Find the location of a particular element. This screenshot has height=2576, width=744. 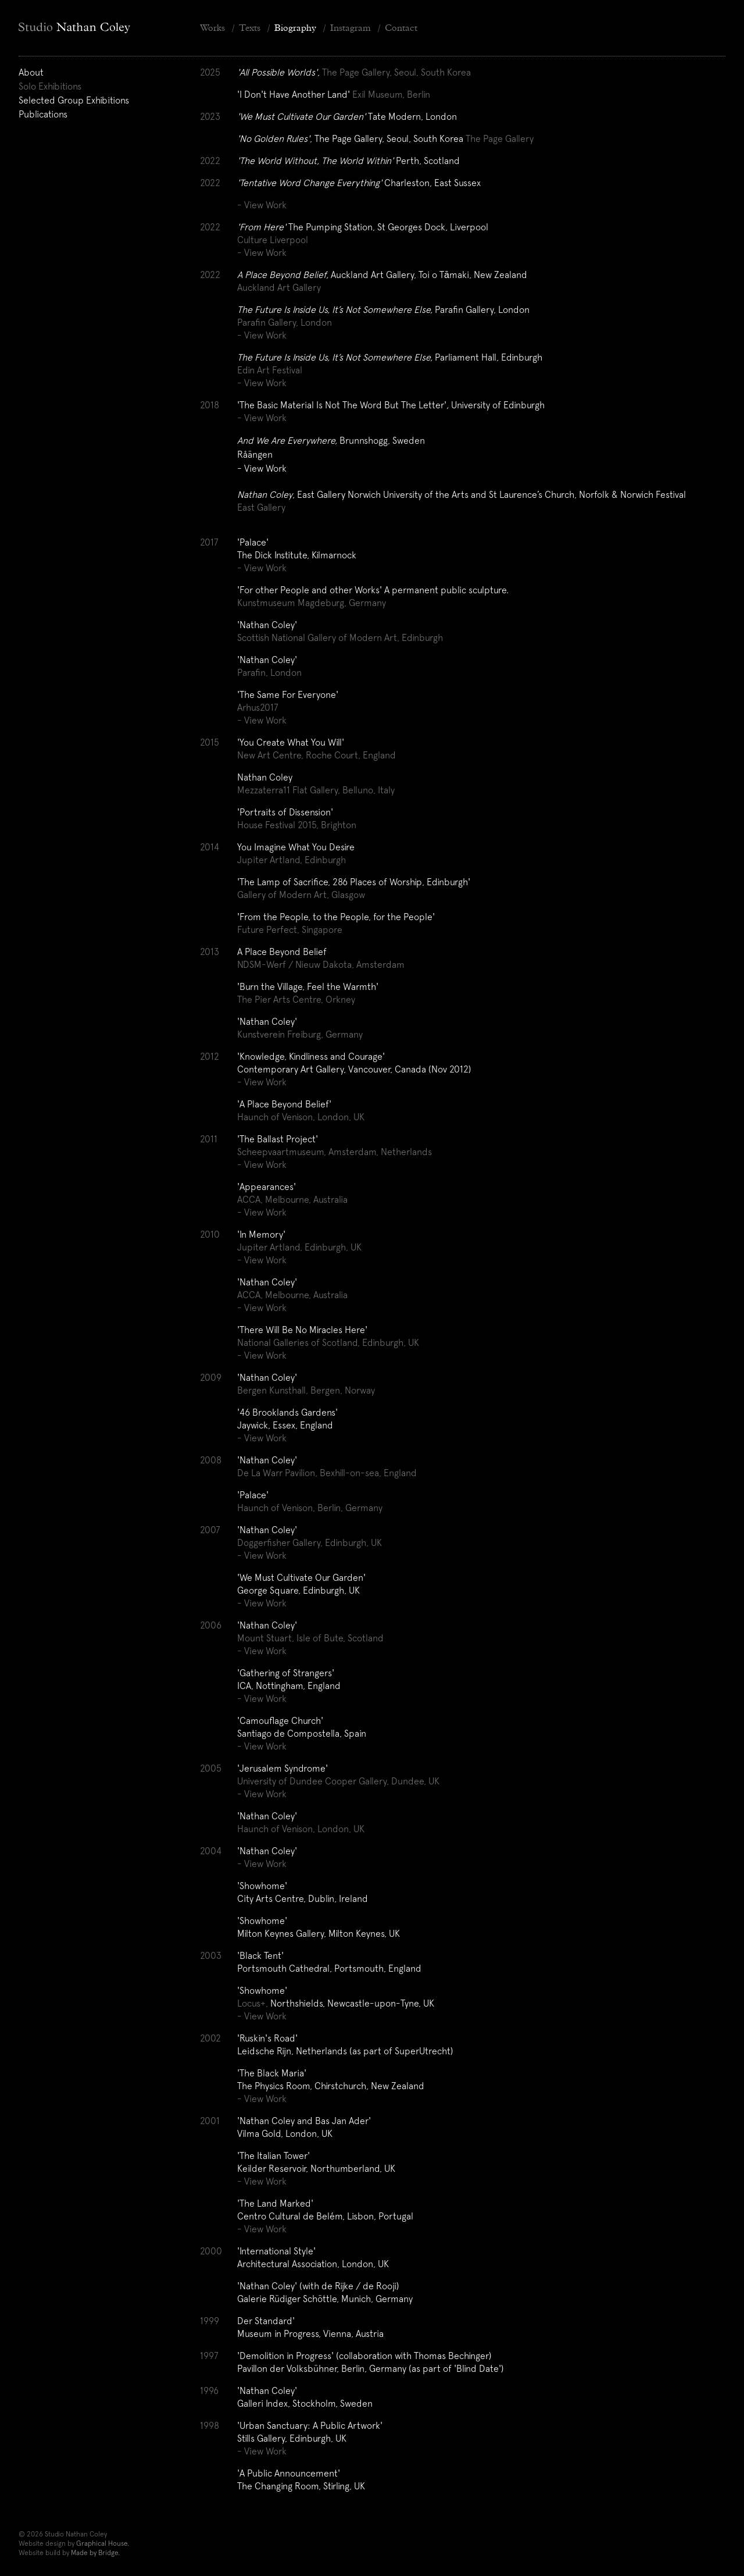

- View Work is located at coordinates (262, 204).